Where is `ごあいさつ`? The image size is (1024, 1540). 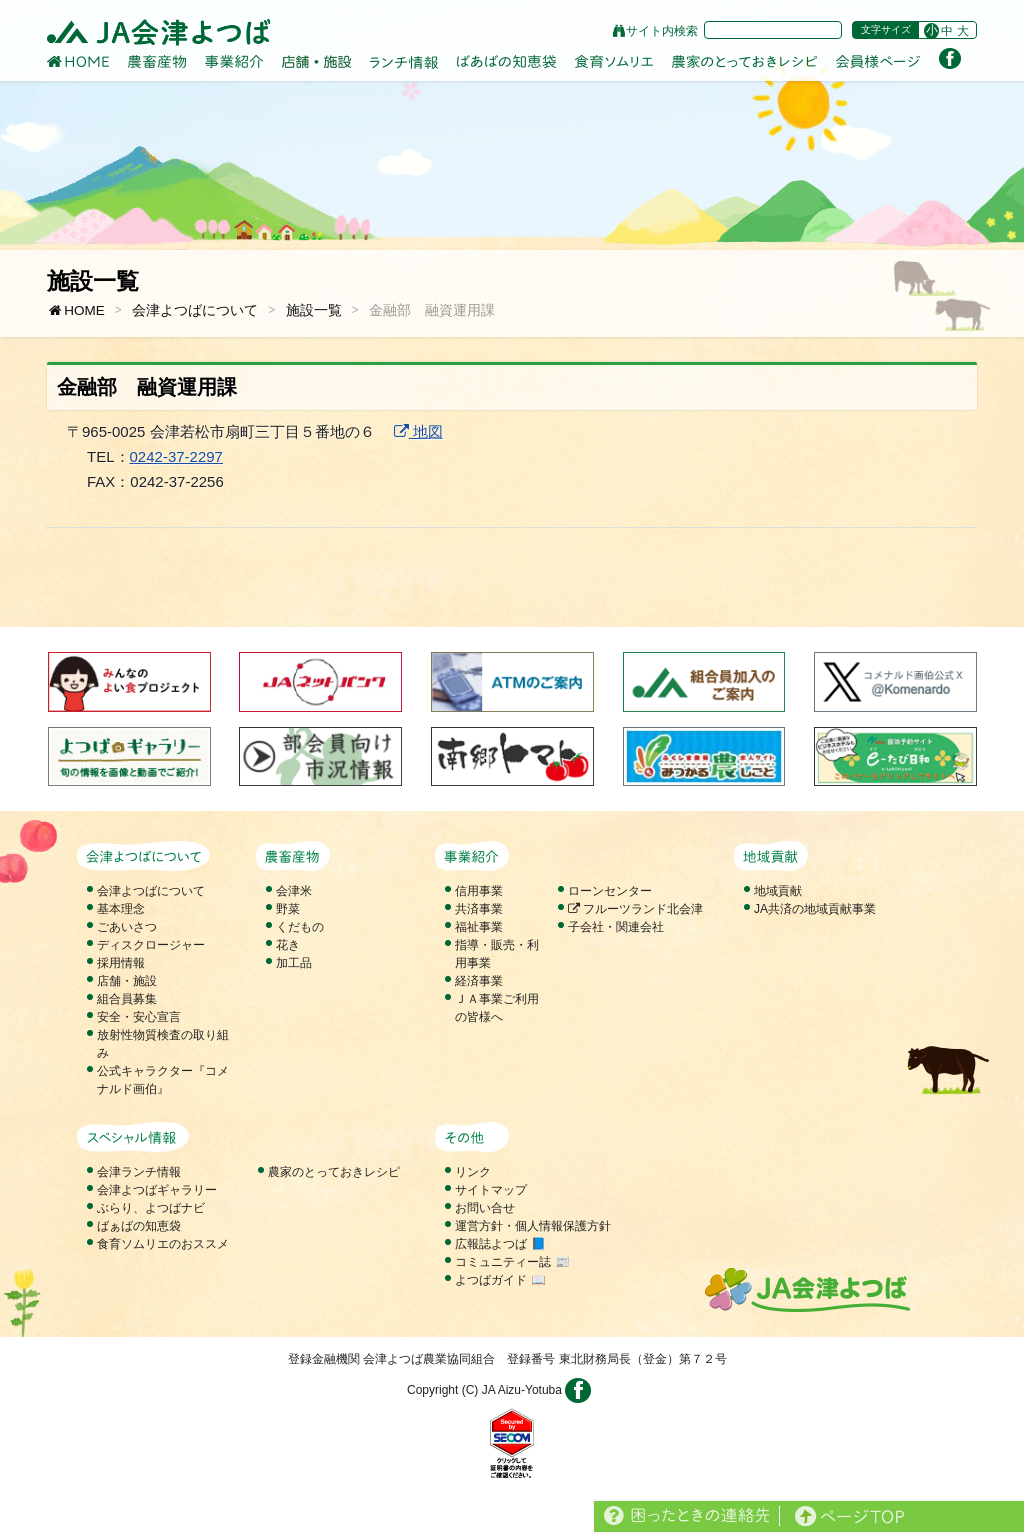 ごあいさつ is located at coordinates (127, 927).